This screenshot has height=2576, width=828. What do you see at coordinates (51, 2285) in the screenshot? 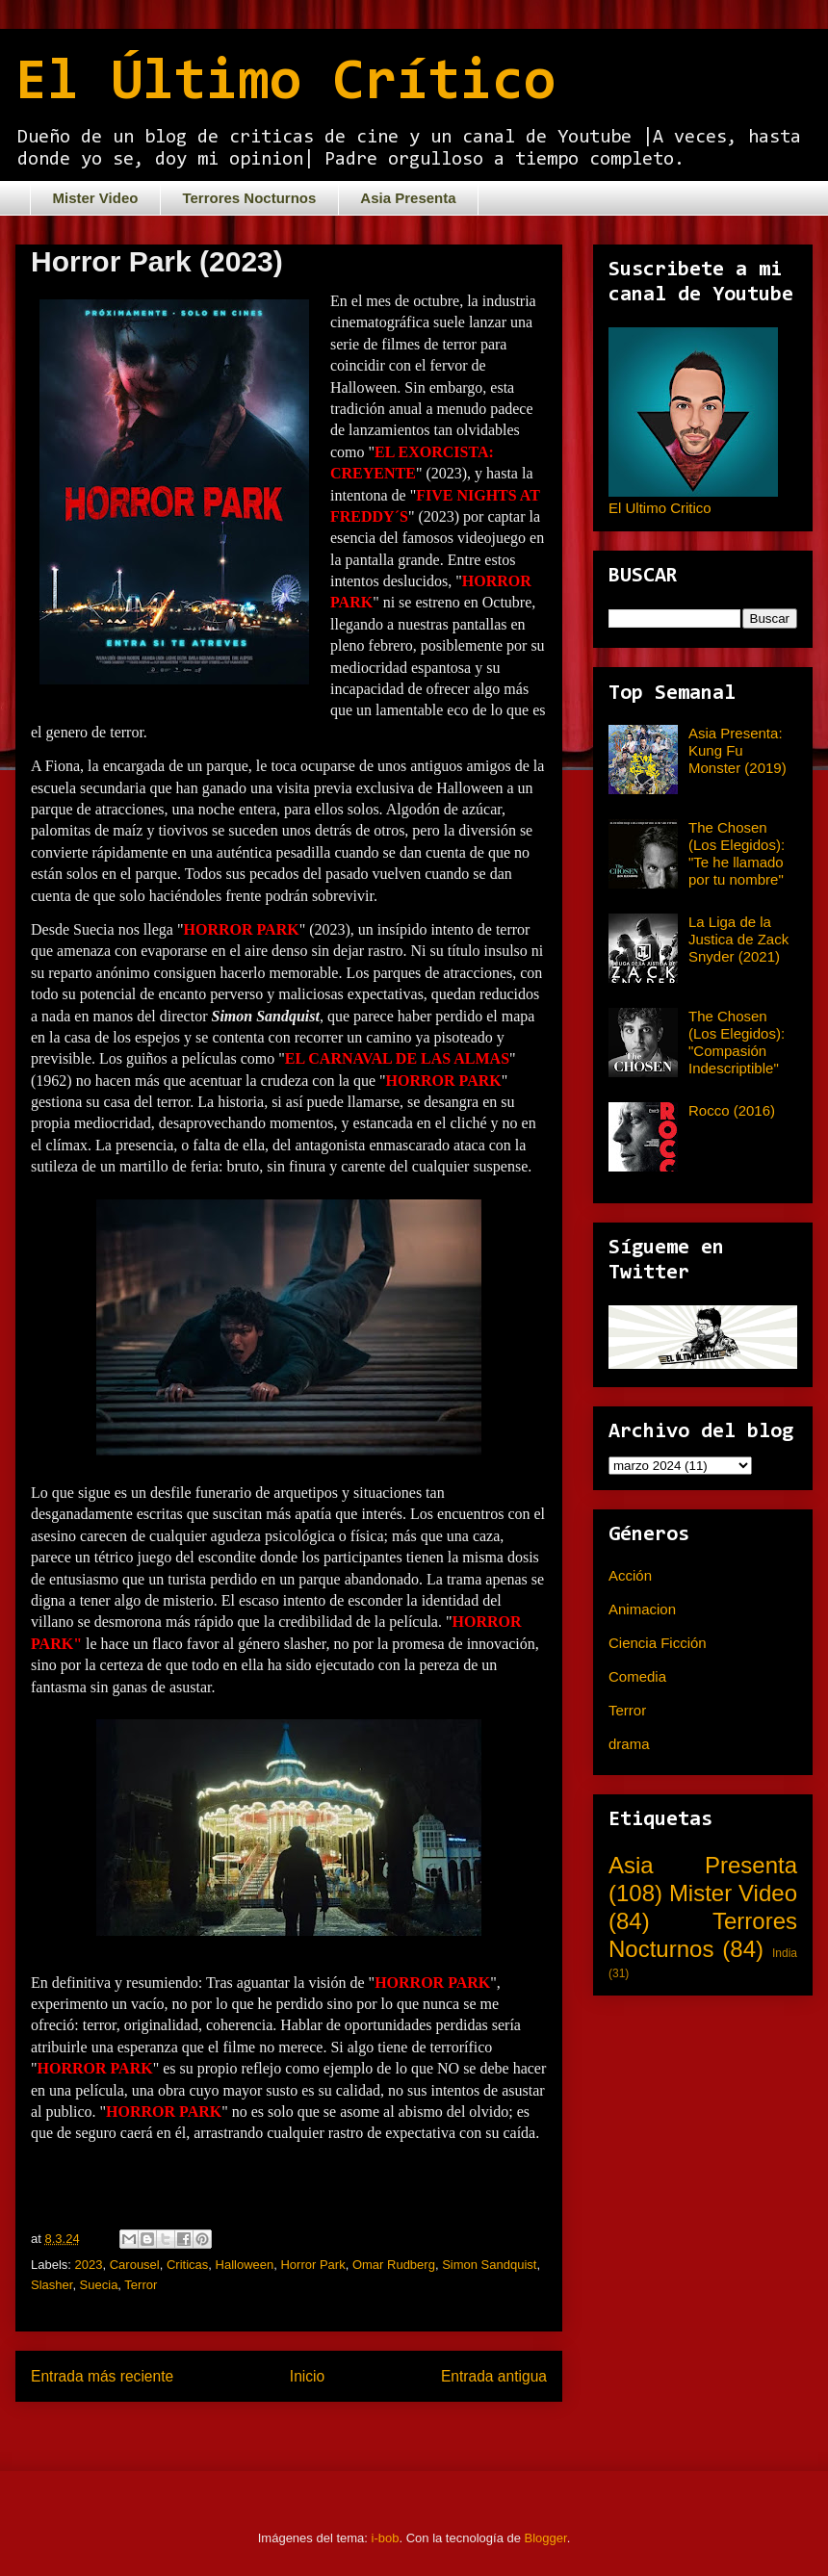
I see `Slasher` at bounding box center [51, 2285].